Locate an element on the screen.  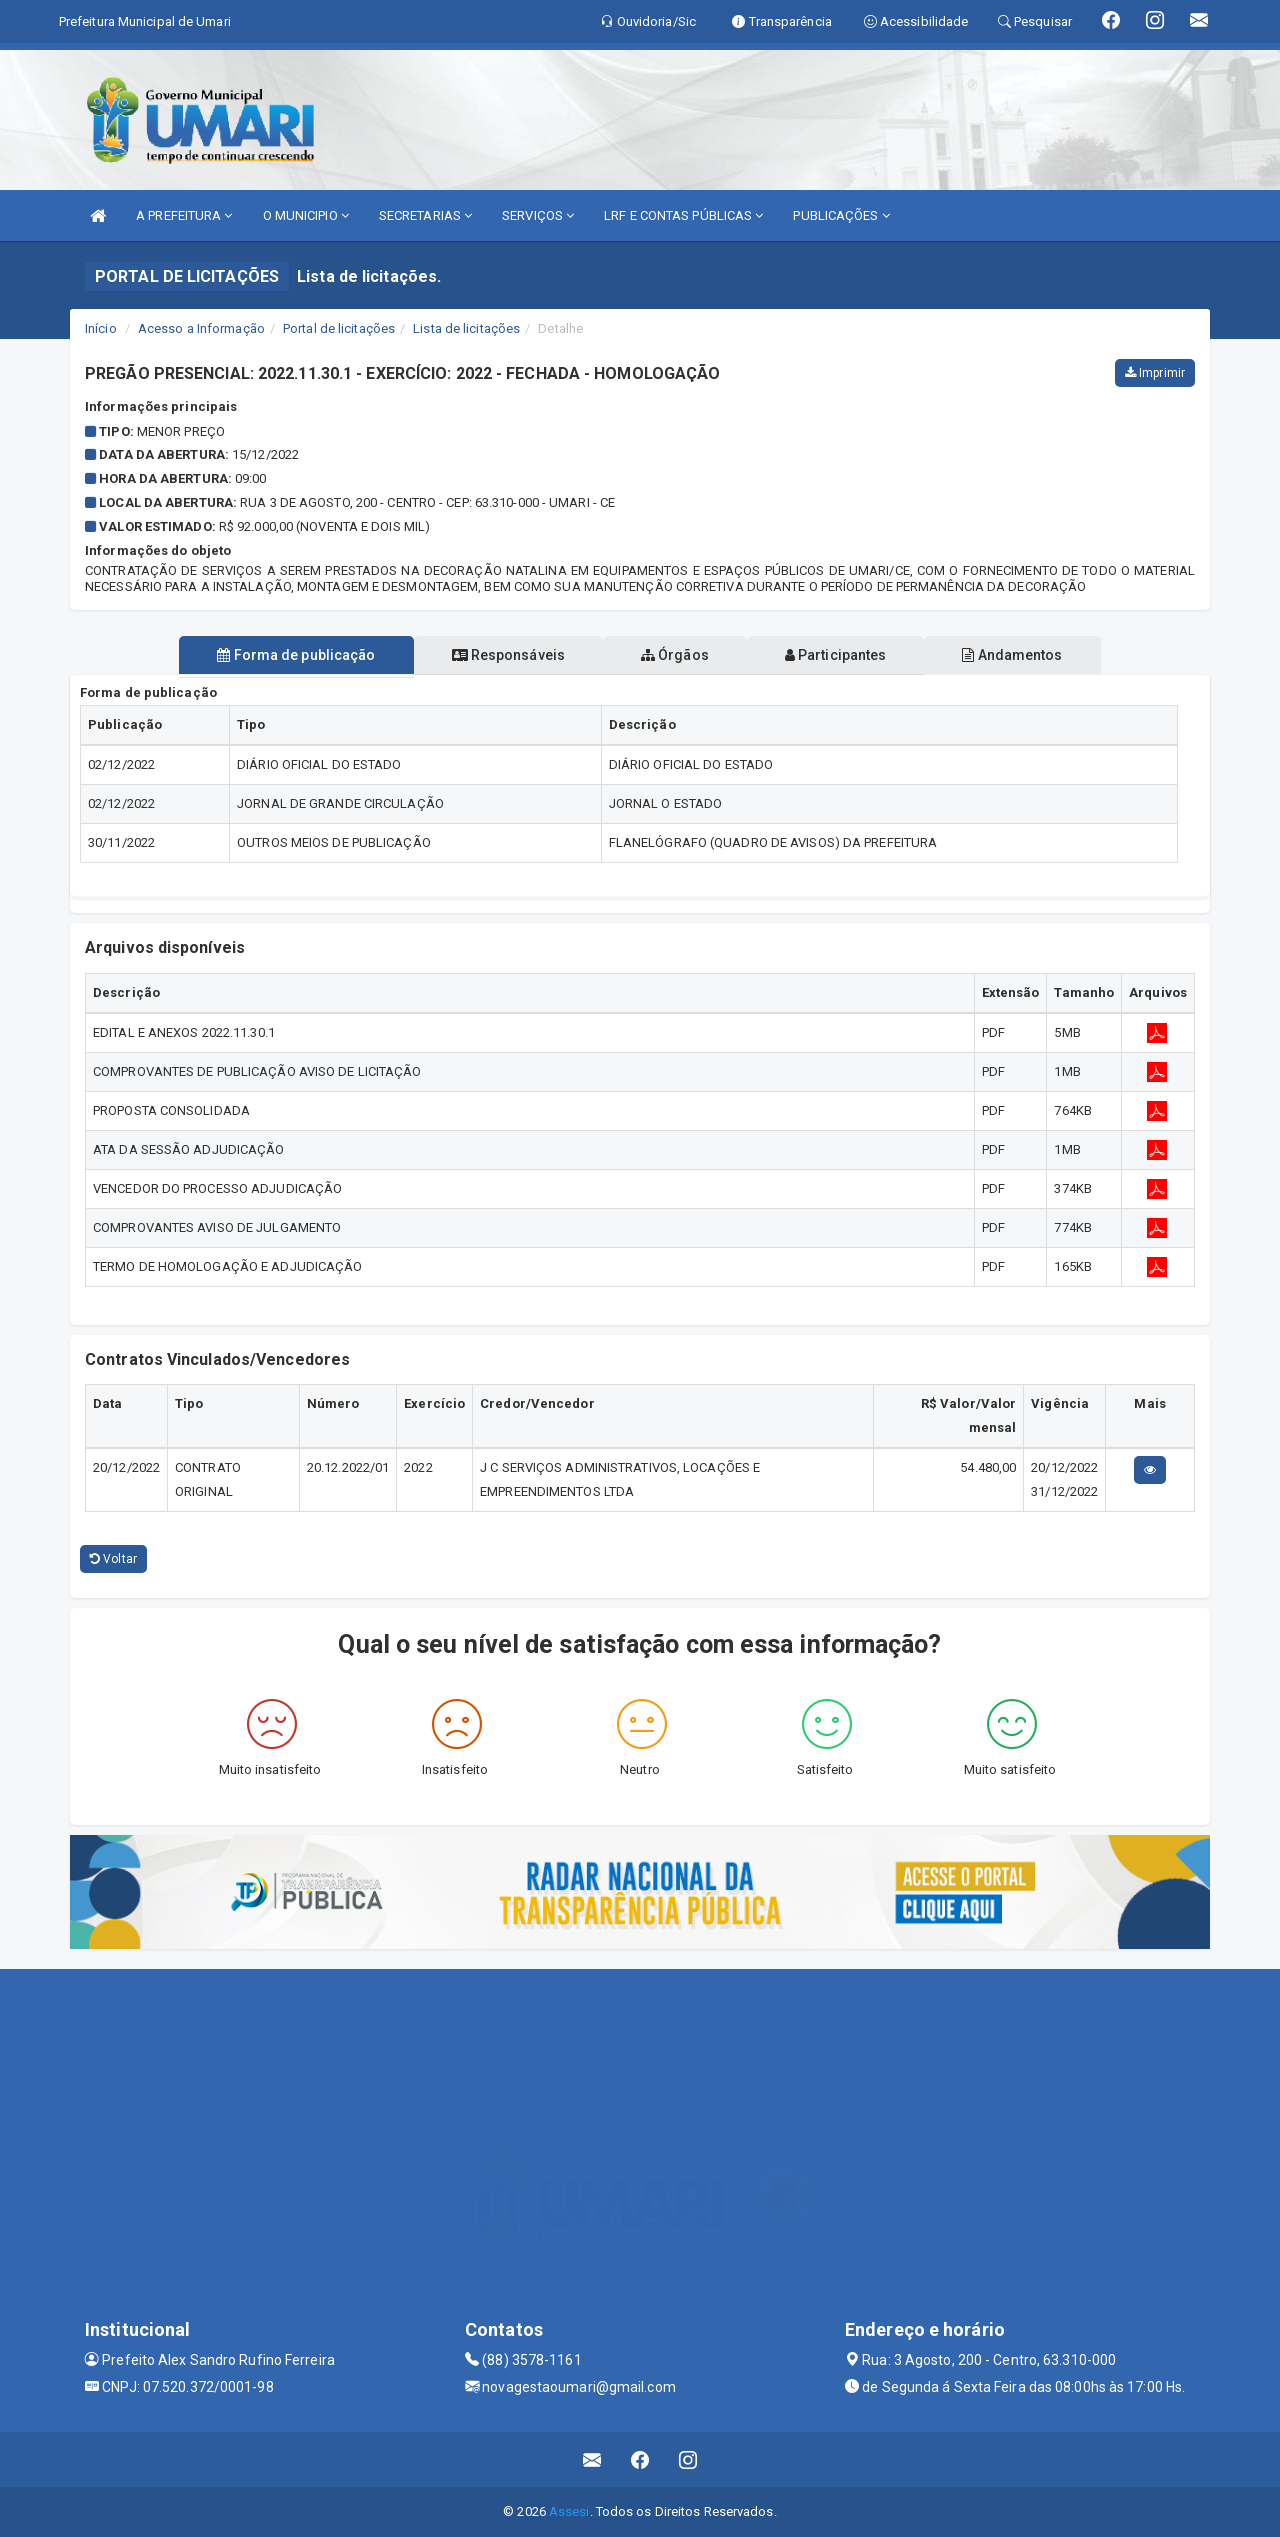
Forma de publicação [tablist] is located at coordinates (280, 655).